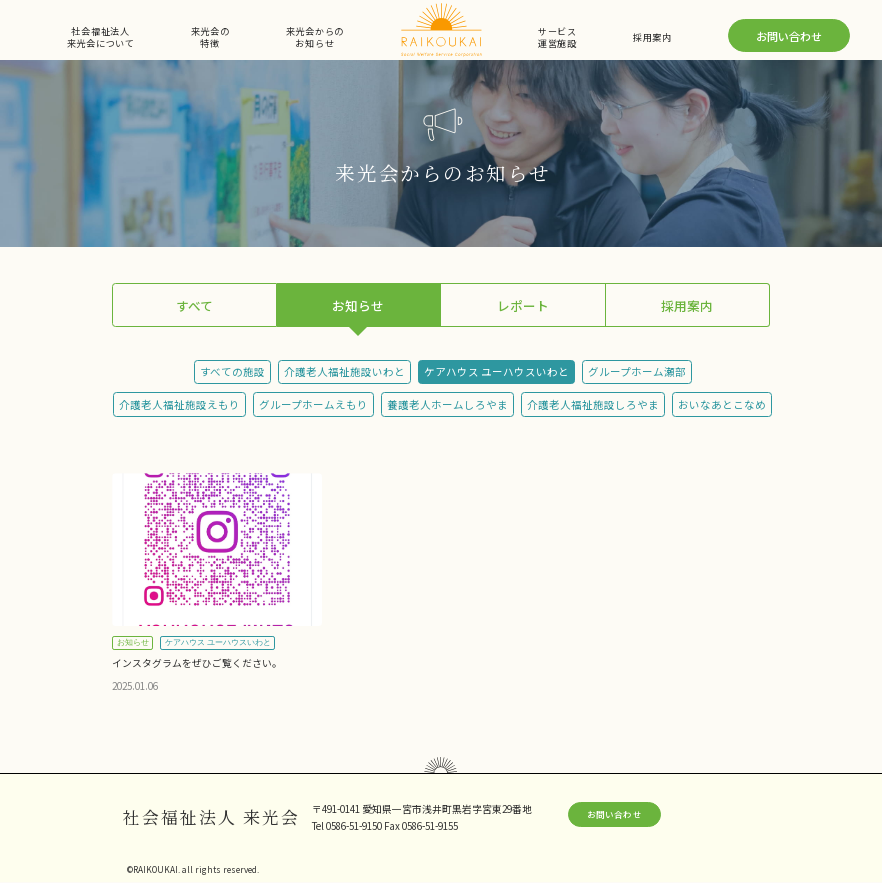 This screenshot has width=882, height=883. Describe the element at coordinates (315, 37) in the screenshot. I see `来光会からのお知らせ` at that location.